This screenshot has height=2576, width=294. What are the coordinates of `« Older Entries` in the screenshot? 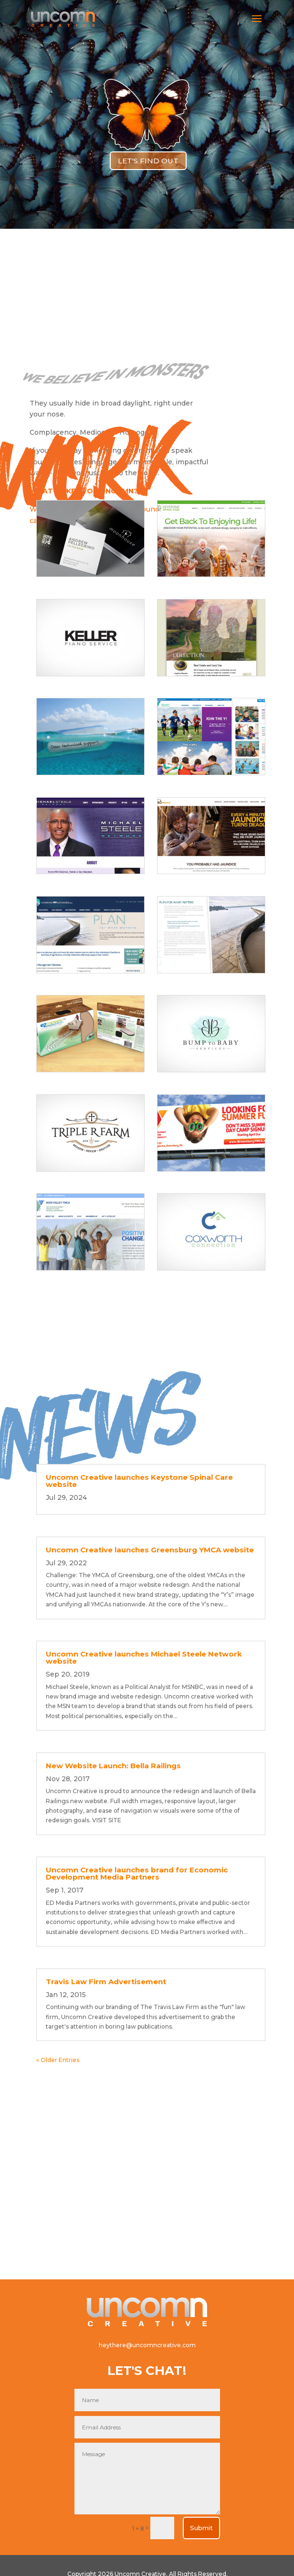 It's located at (57, 2059).